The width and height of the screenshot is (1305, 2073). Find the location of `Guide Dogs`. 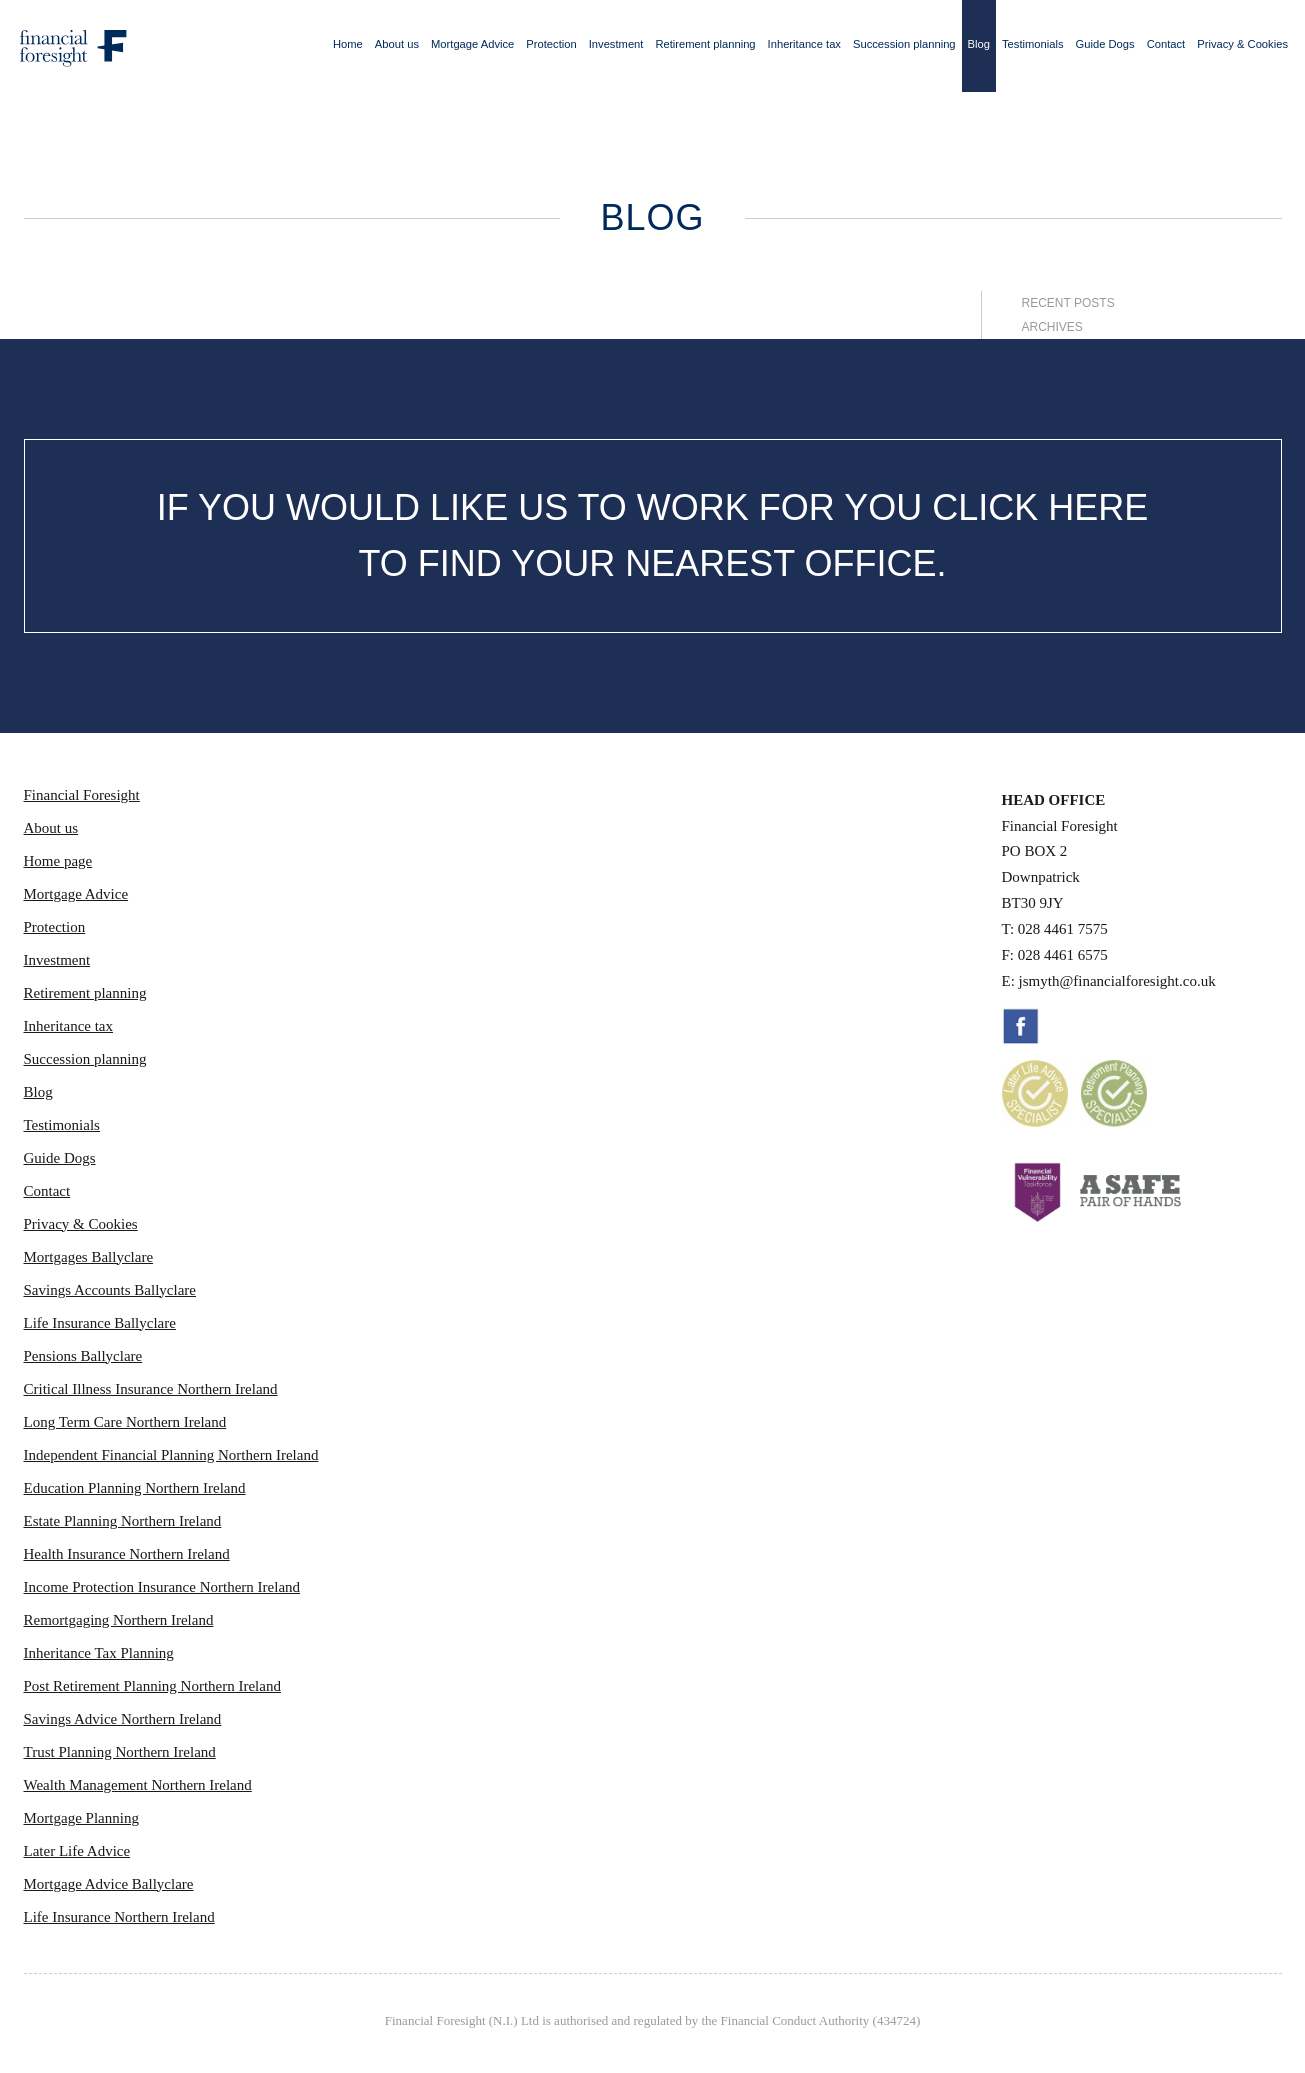

Guide Dogs is located at coordinates (1105, 44).